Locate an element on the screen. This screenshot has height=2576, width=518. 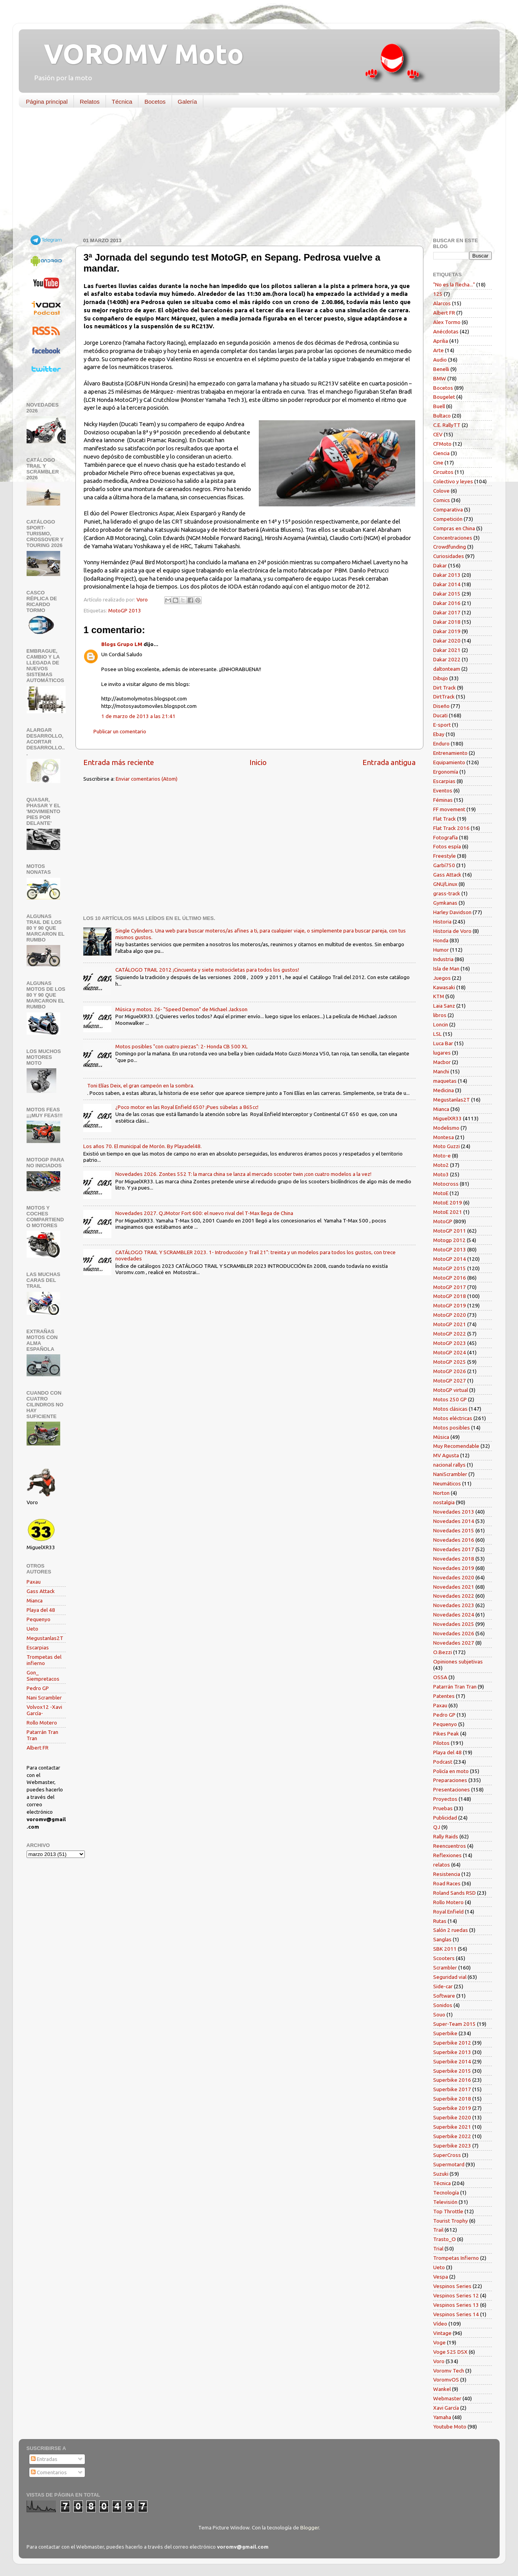
OSSA is located at coordinates (440, 1677).